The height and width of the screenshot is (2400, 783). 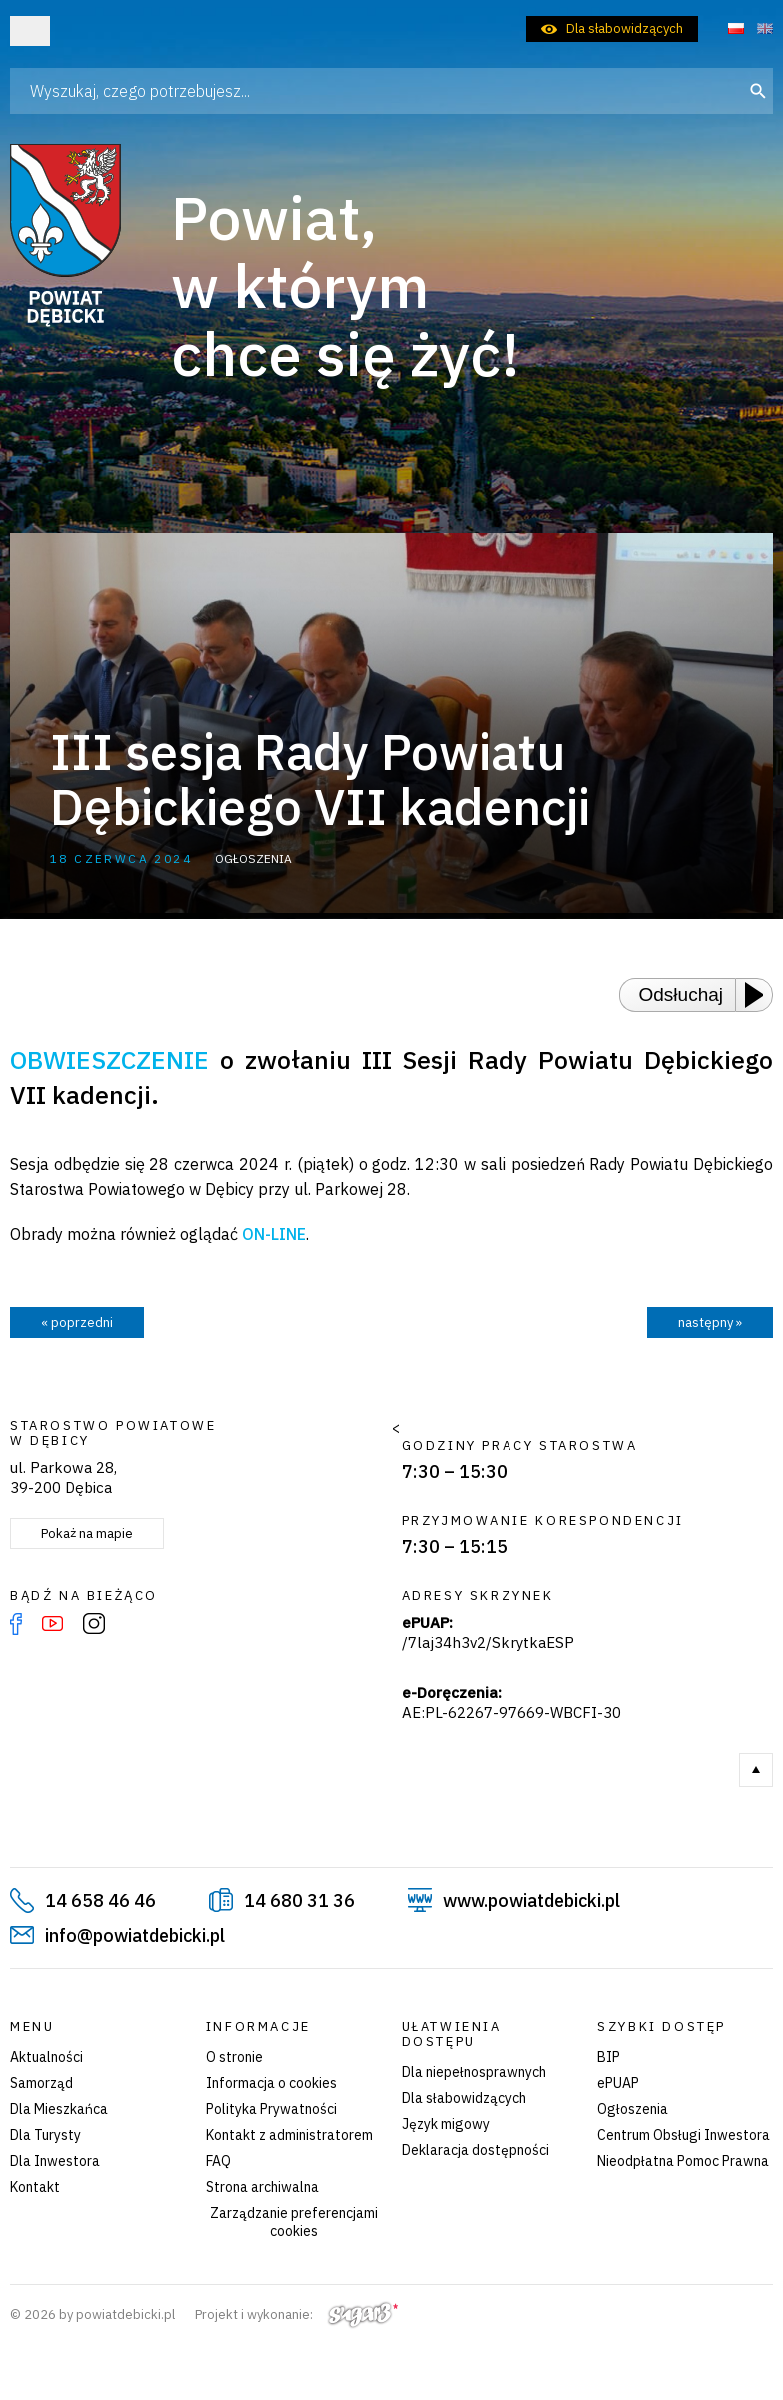 I want to click on Dla Turysty, so click(x=45, y=2135).